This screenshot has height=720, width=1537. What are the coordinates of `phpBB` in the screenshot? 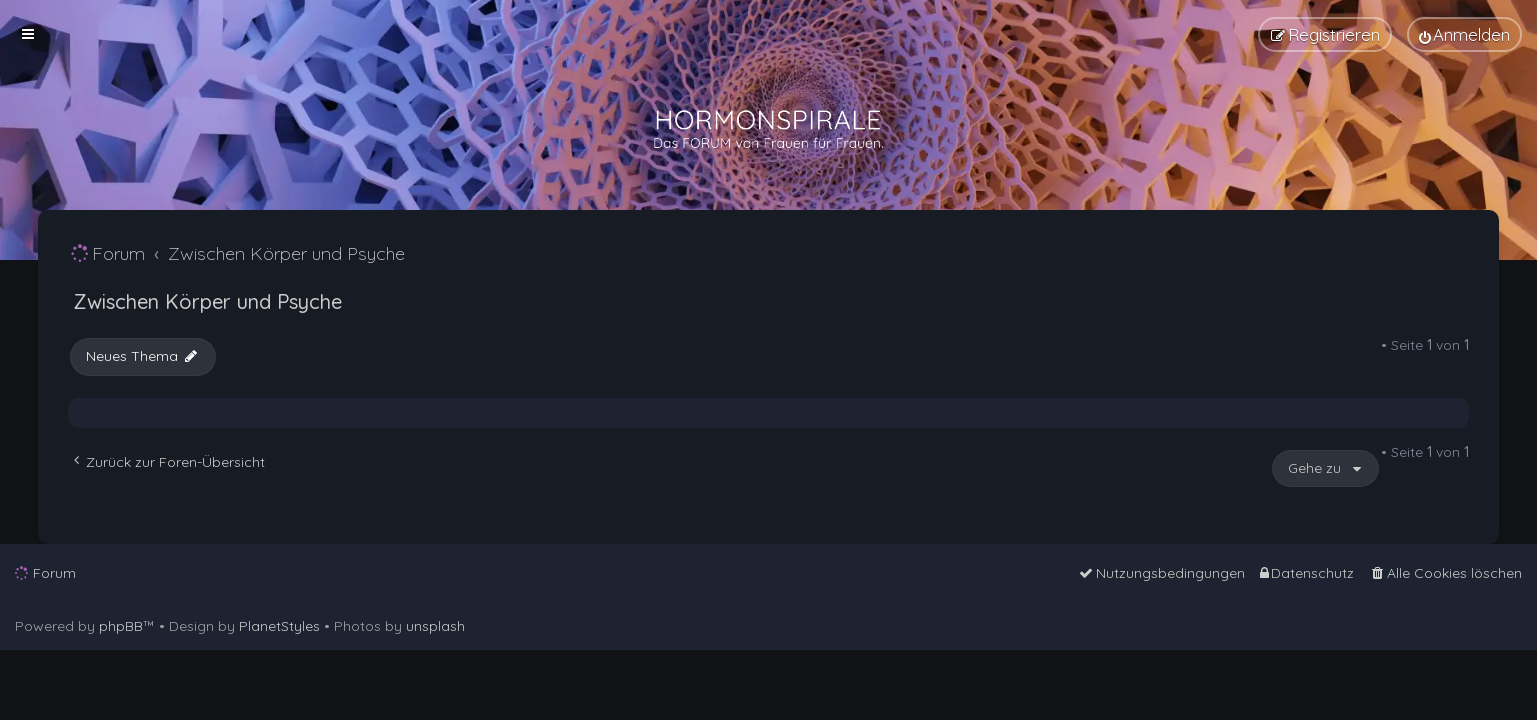 It's located at (121, 626).